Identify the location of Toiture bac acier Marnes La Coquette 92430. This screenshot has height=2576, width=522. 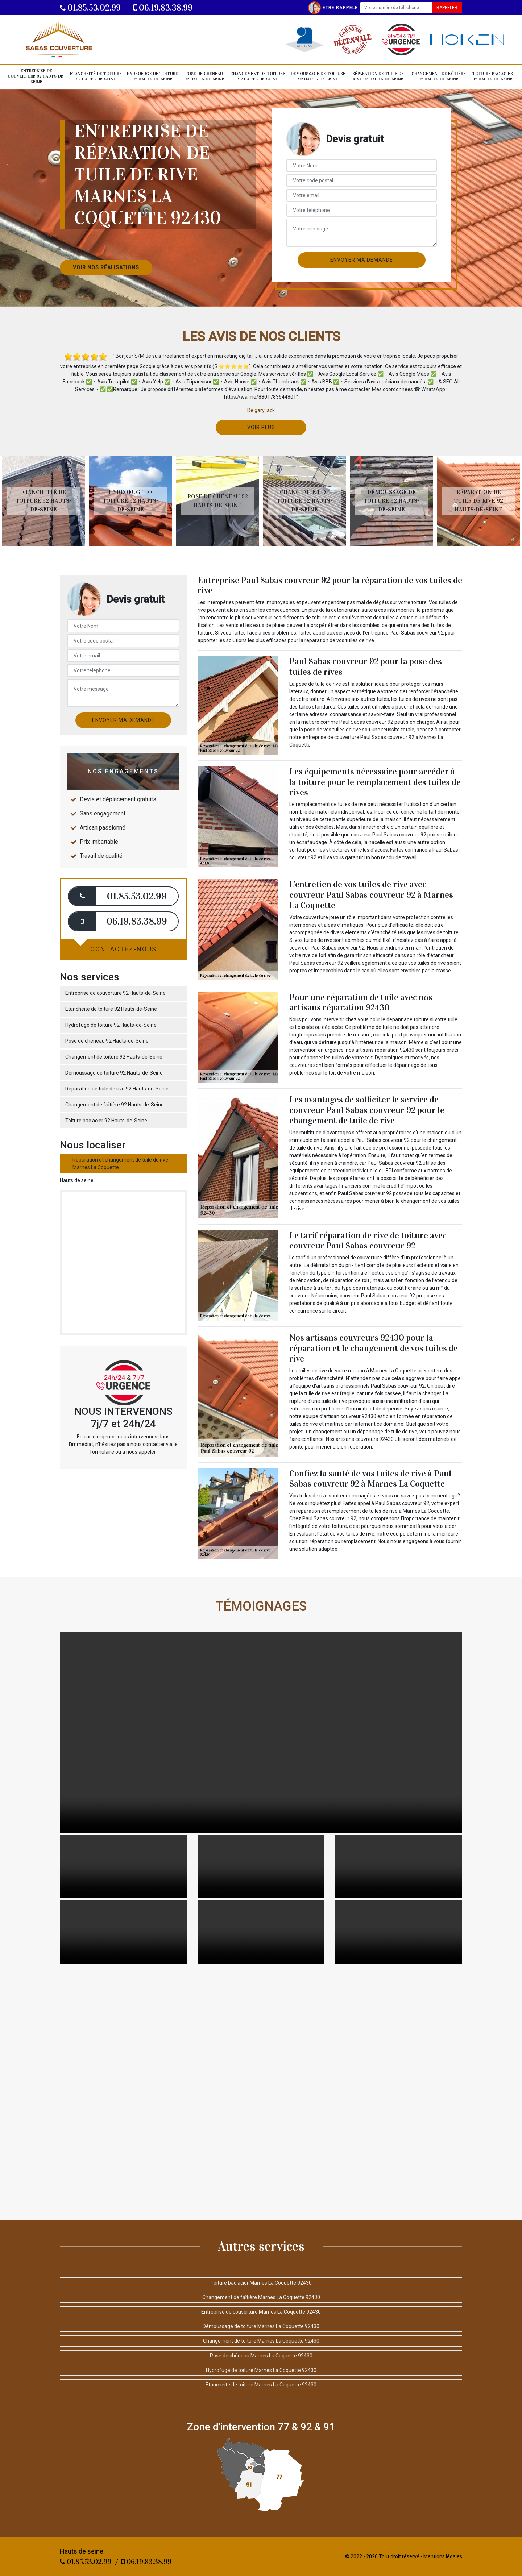
(261, 2283).